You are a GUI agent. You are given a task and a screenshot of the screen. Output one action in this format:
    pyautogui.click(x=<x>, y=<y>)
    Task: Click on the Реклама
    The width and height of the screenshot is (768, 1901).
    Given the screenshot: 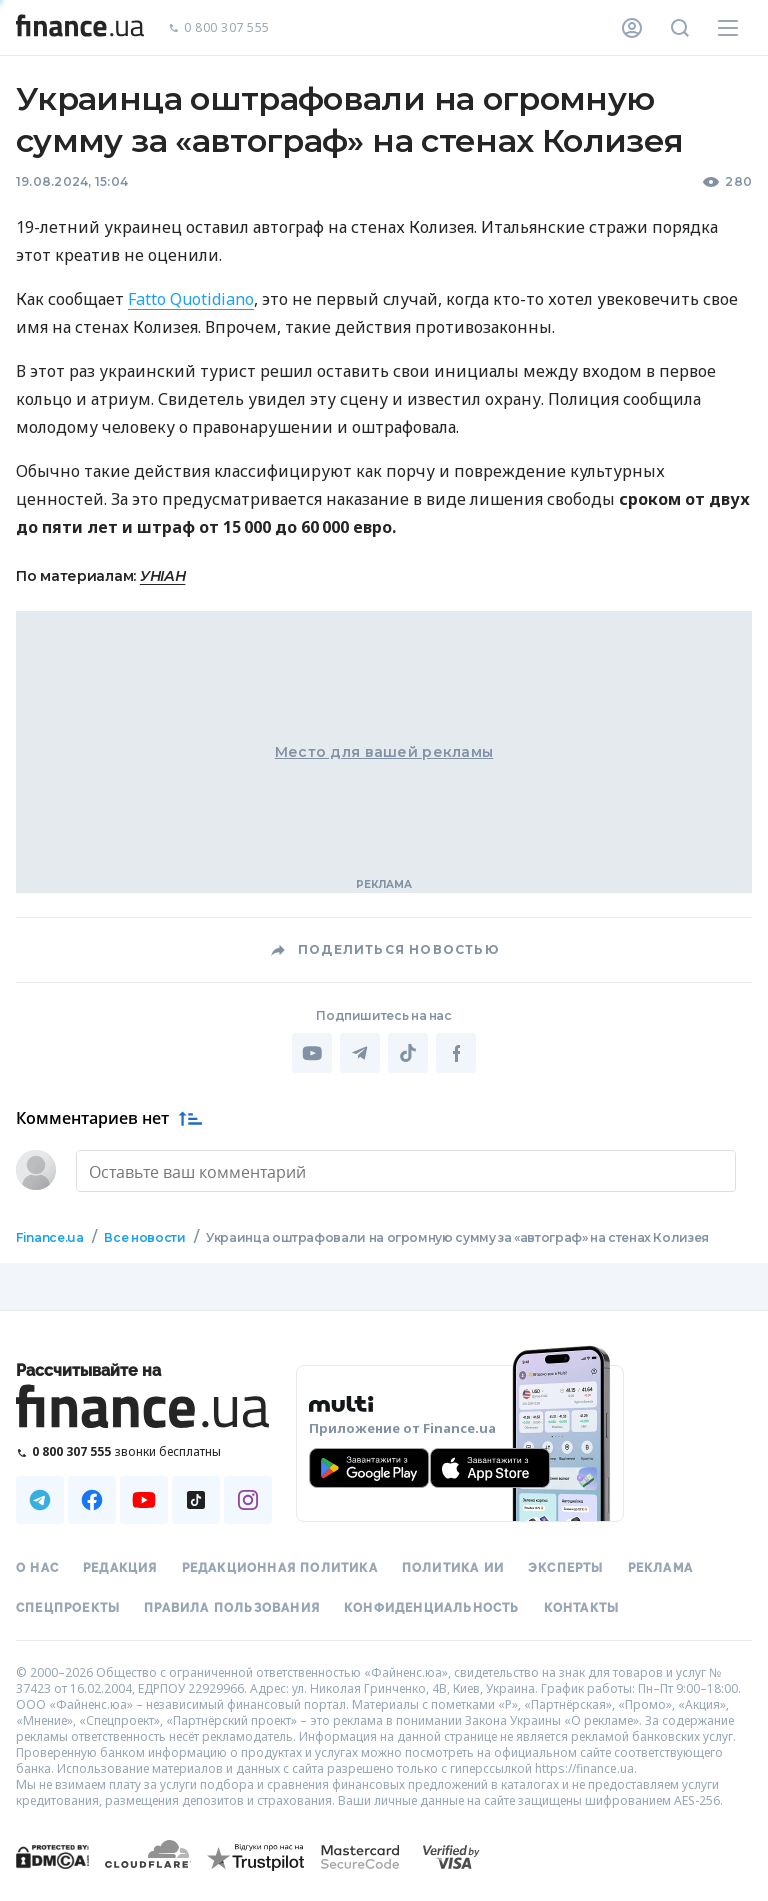 What is the action you would take?
    pyautogui.click(x=660, y=1568)
    